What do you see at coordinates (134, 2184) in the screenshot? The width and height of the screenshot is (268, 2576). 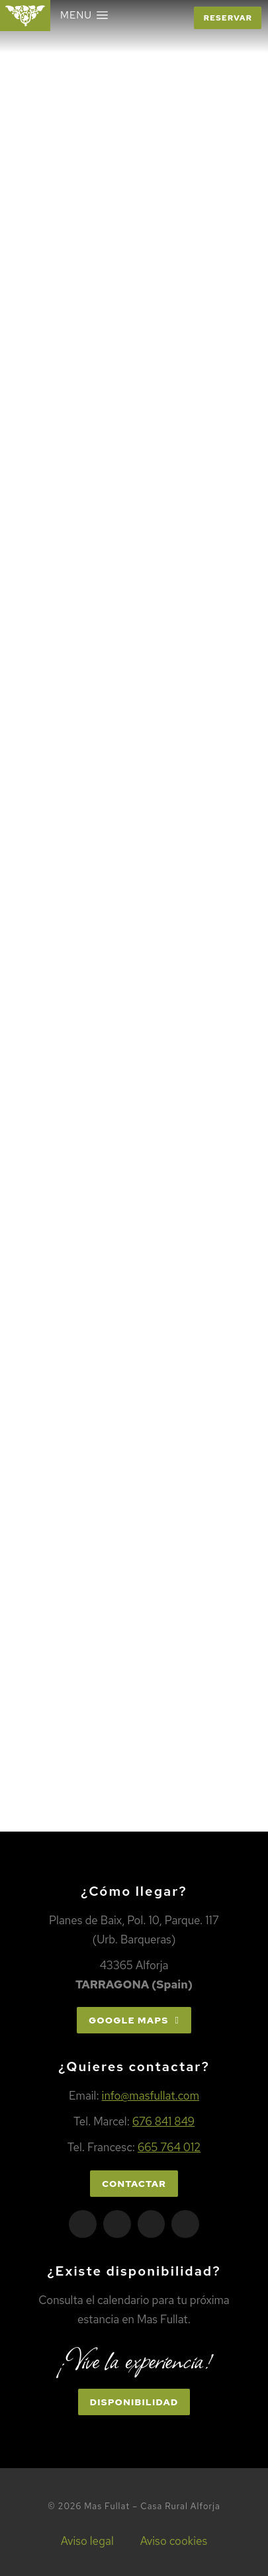 I see `Contactar` at bounding box center [134, 2184].